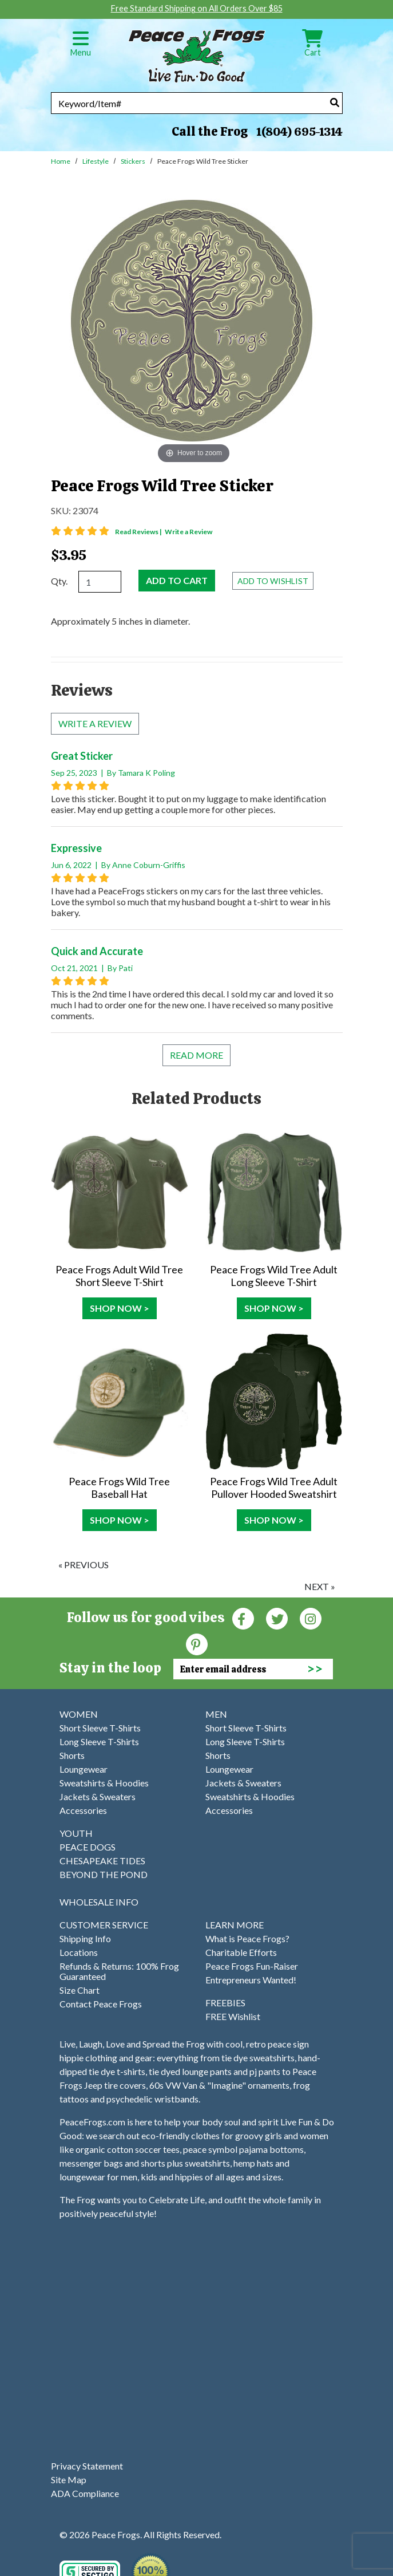  I want to click on Lifestyle, so click(95, 161).